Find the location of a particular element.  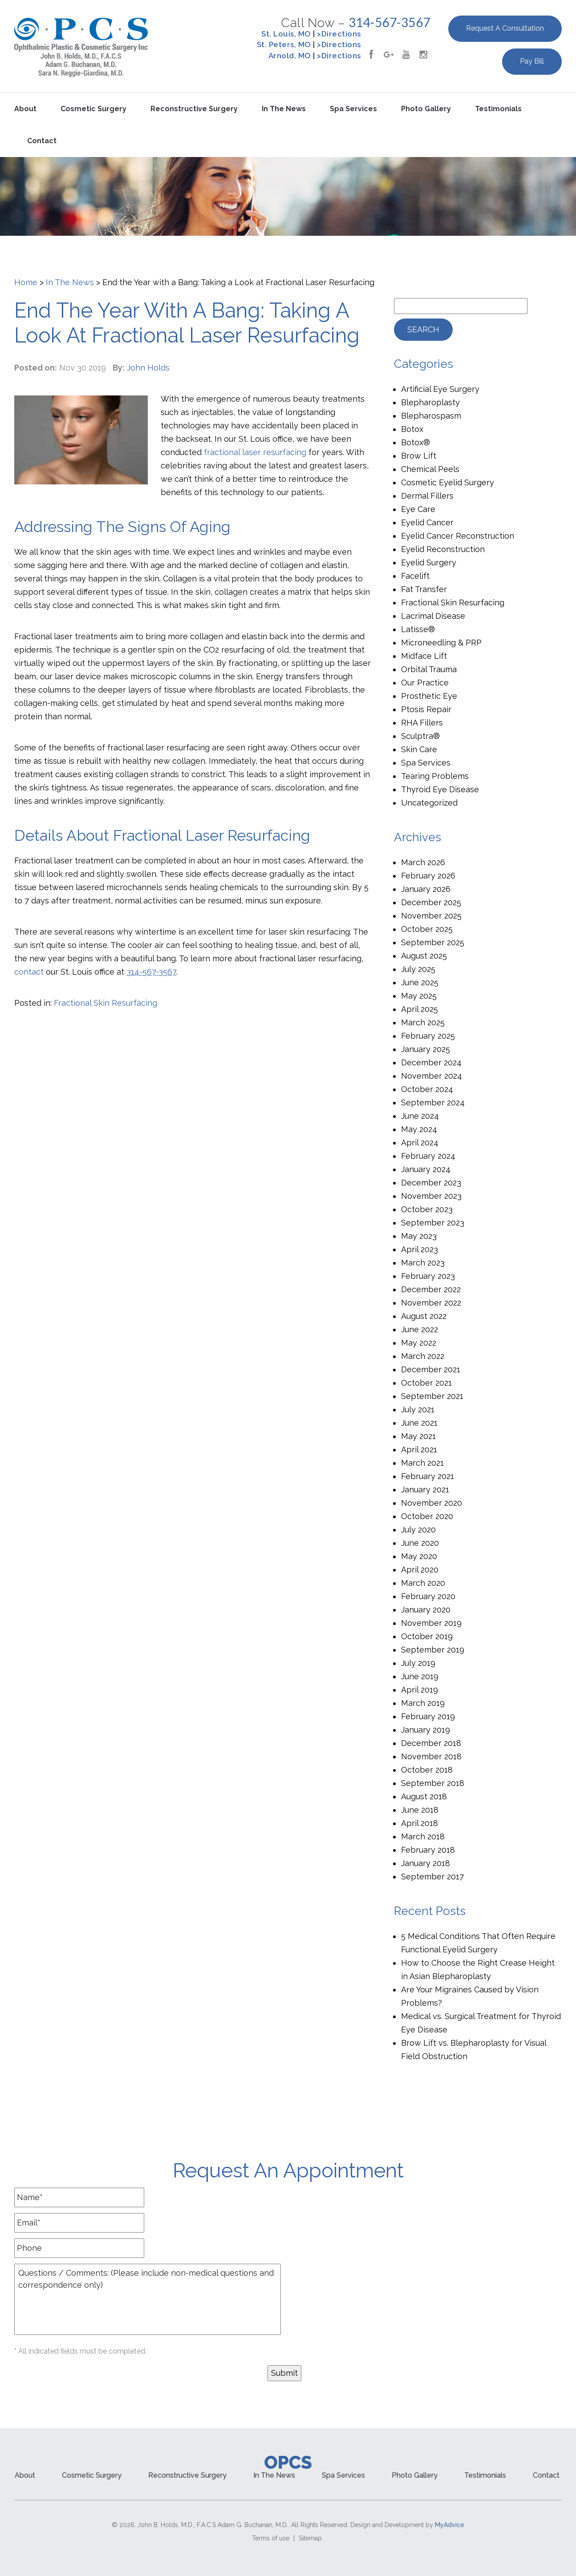

February 2018 is located at coordinates (428, 1849).